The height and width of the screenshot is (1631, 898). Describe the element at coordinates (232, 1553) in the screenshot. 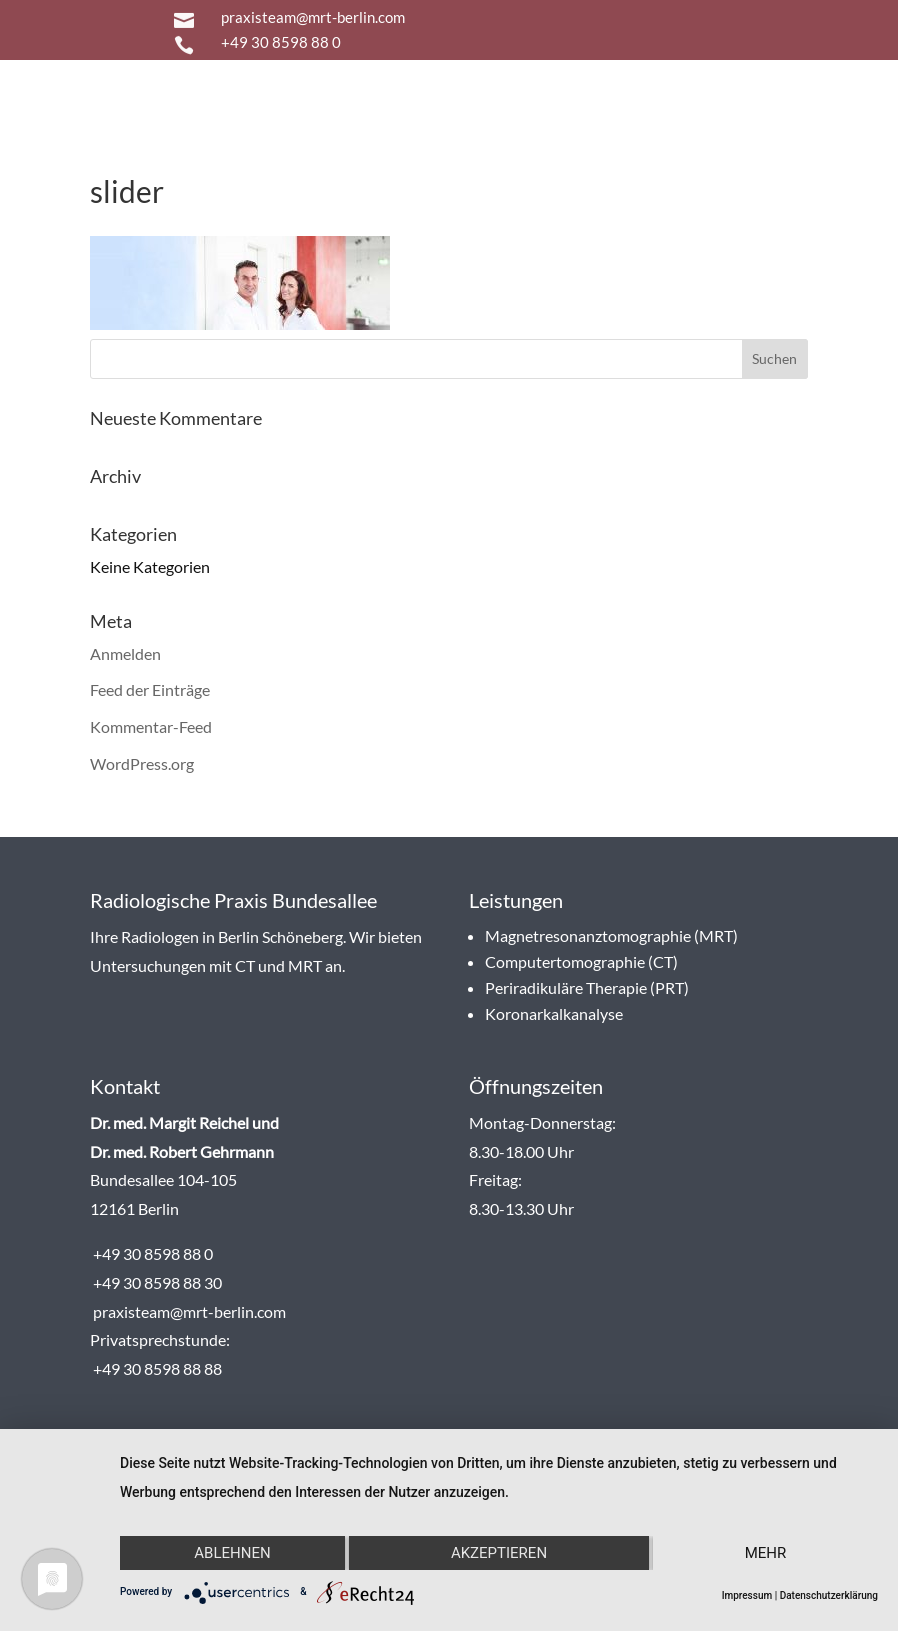

I see `Ablehnen` at that location.